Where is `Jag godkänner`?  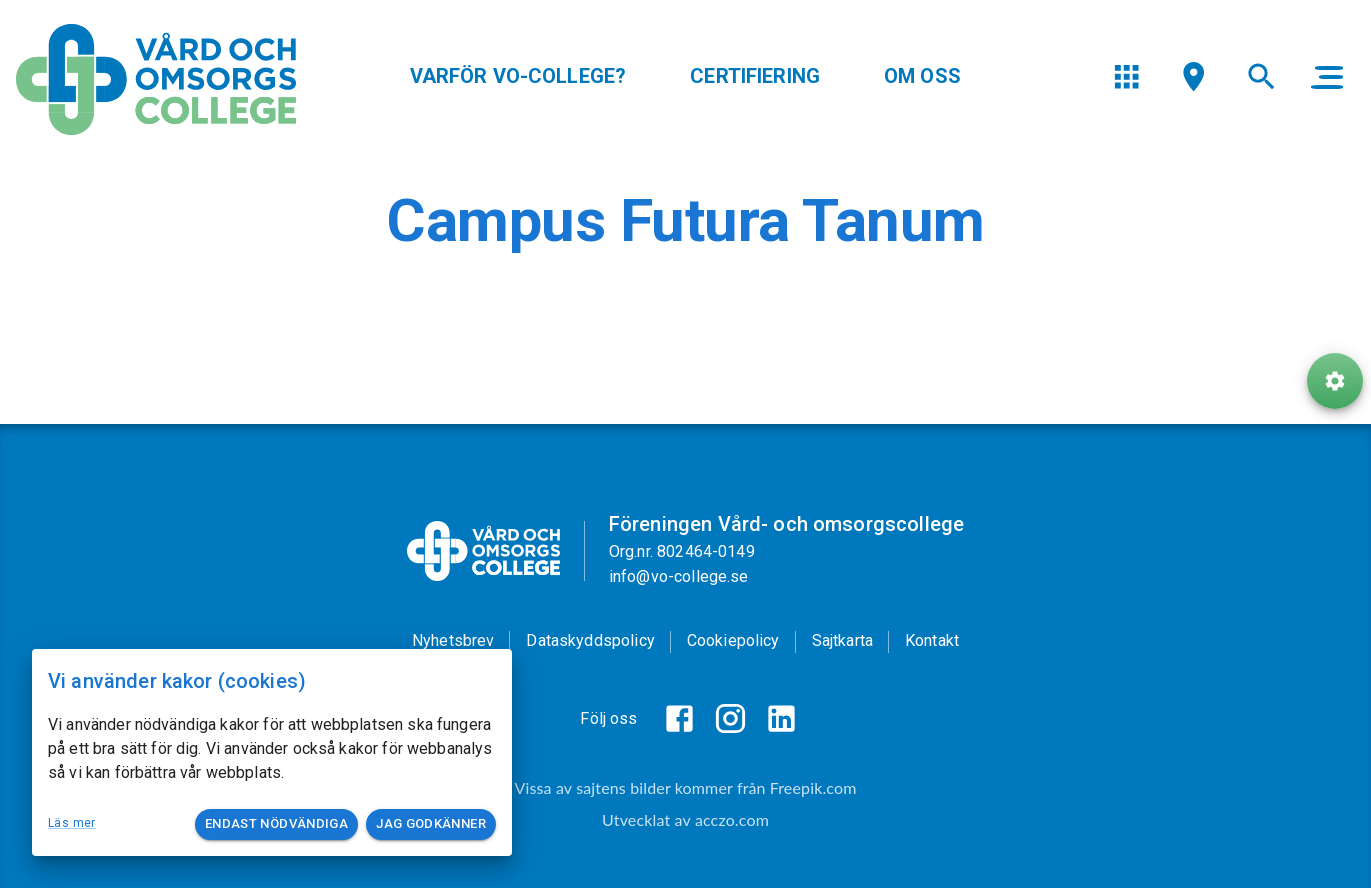 Jag godkänner is located at coordinates (431, 824).